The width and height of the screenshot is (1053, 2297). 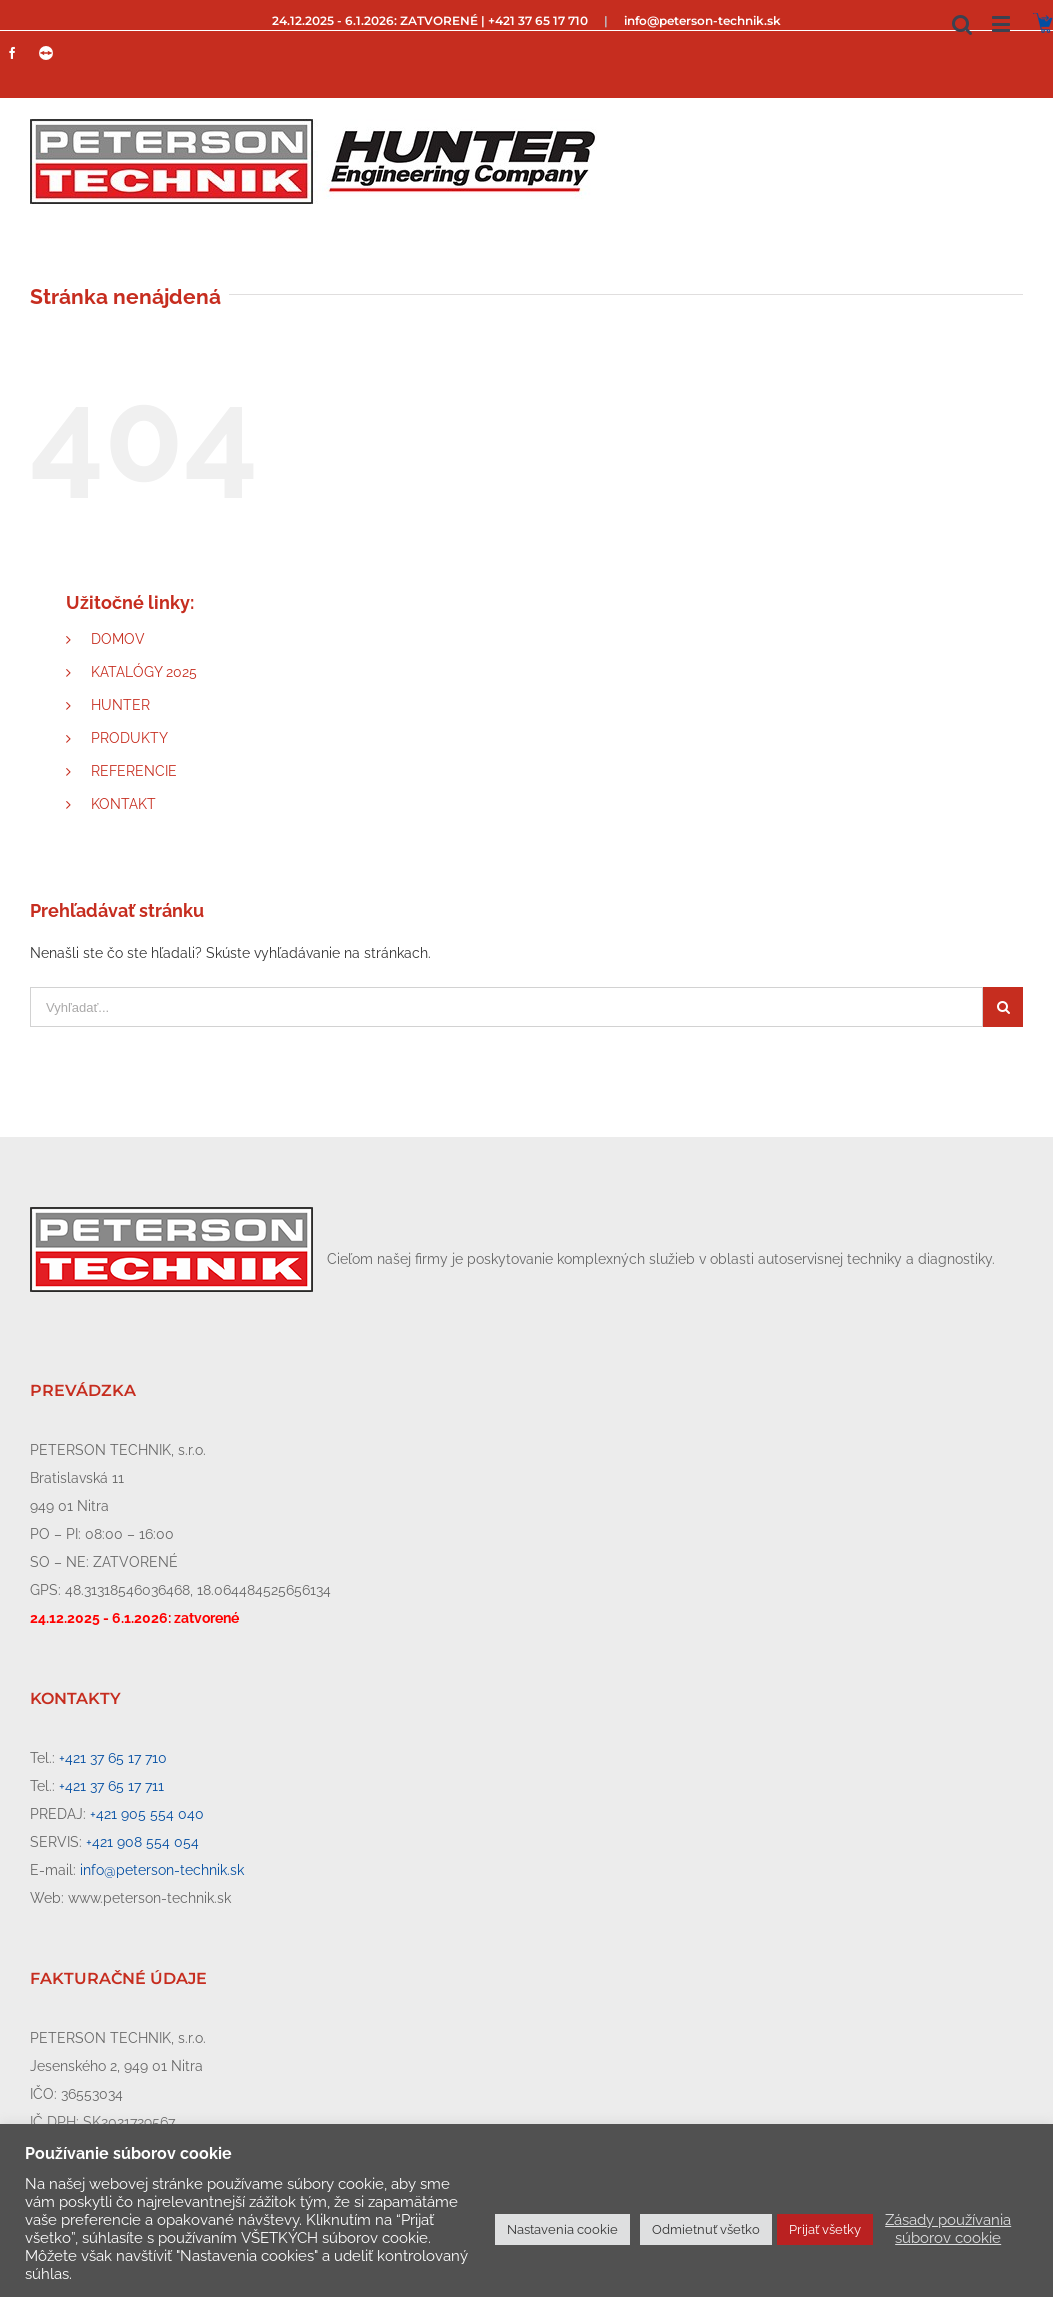 What do you see at coordinates (120, 705) in the screenshot?
I see `HUNTER` at bounding box center [120, 705].